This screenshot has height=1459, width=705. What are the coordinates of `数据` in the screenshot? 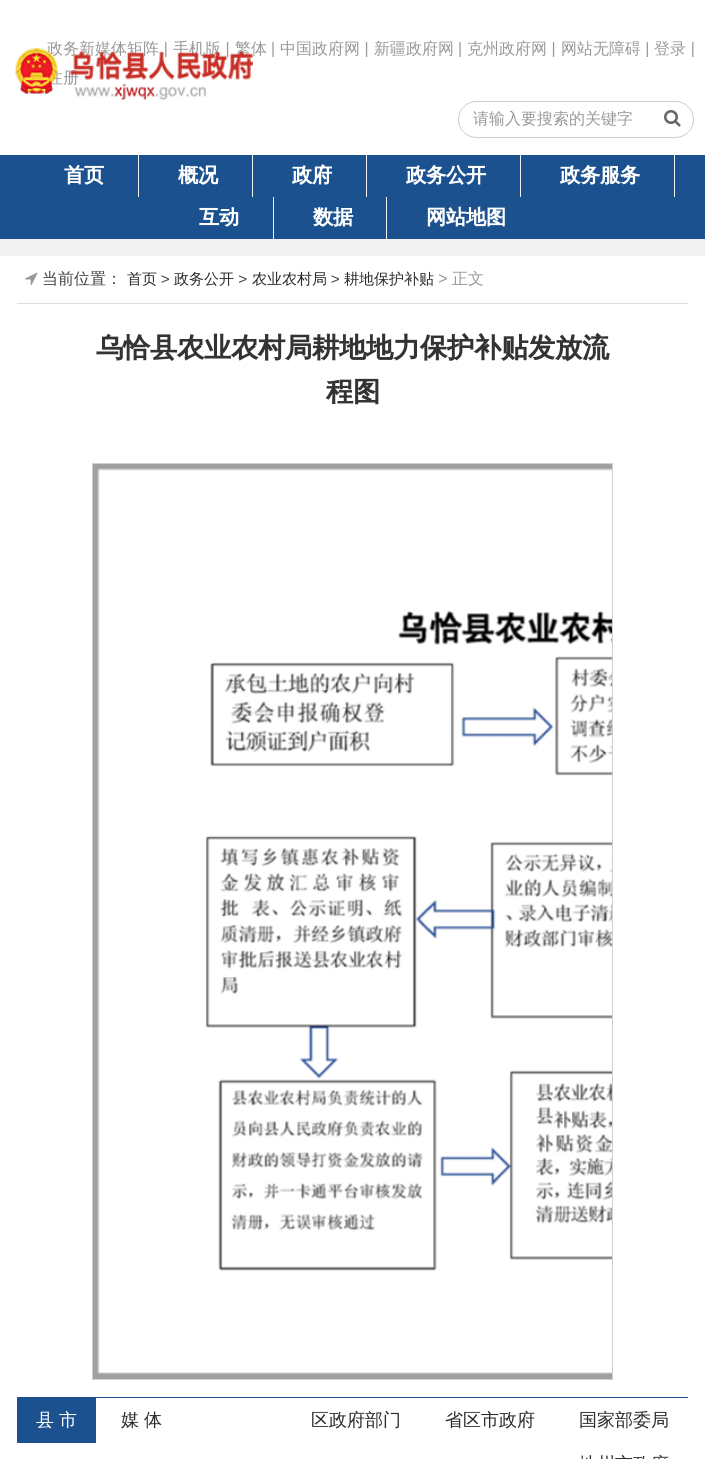 It's located at (333, 217).